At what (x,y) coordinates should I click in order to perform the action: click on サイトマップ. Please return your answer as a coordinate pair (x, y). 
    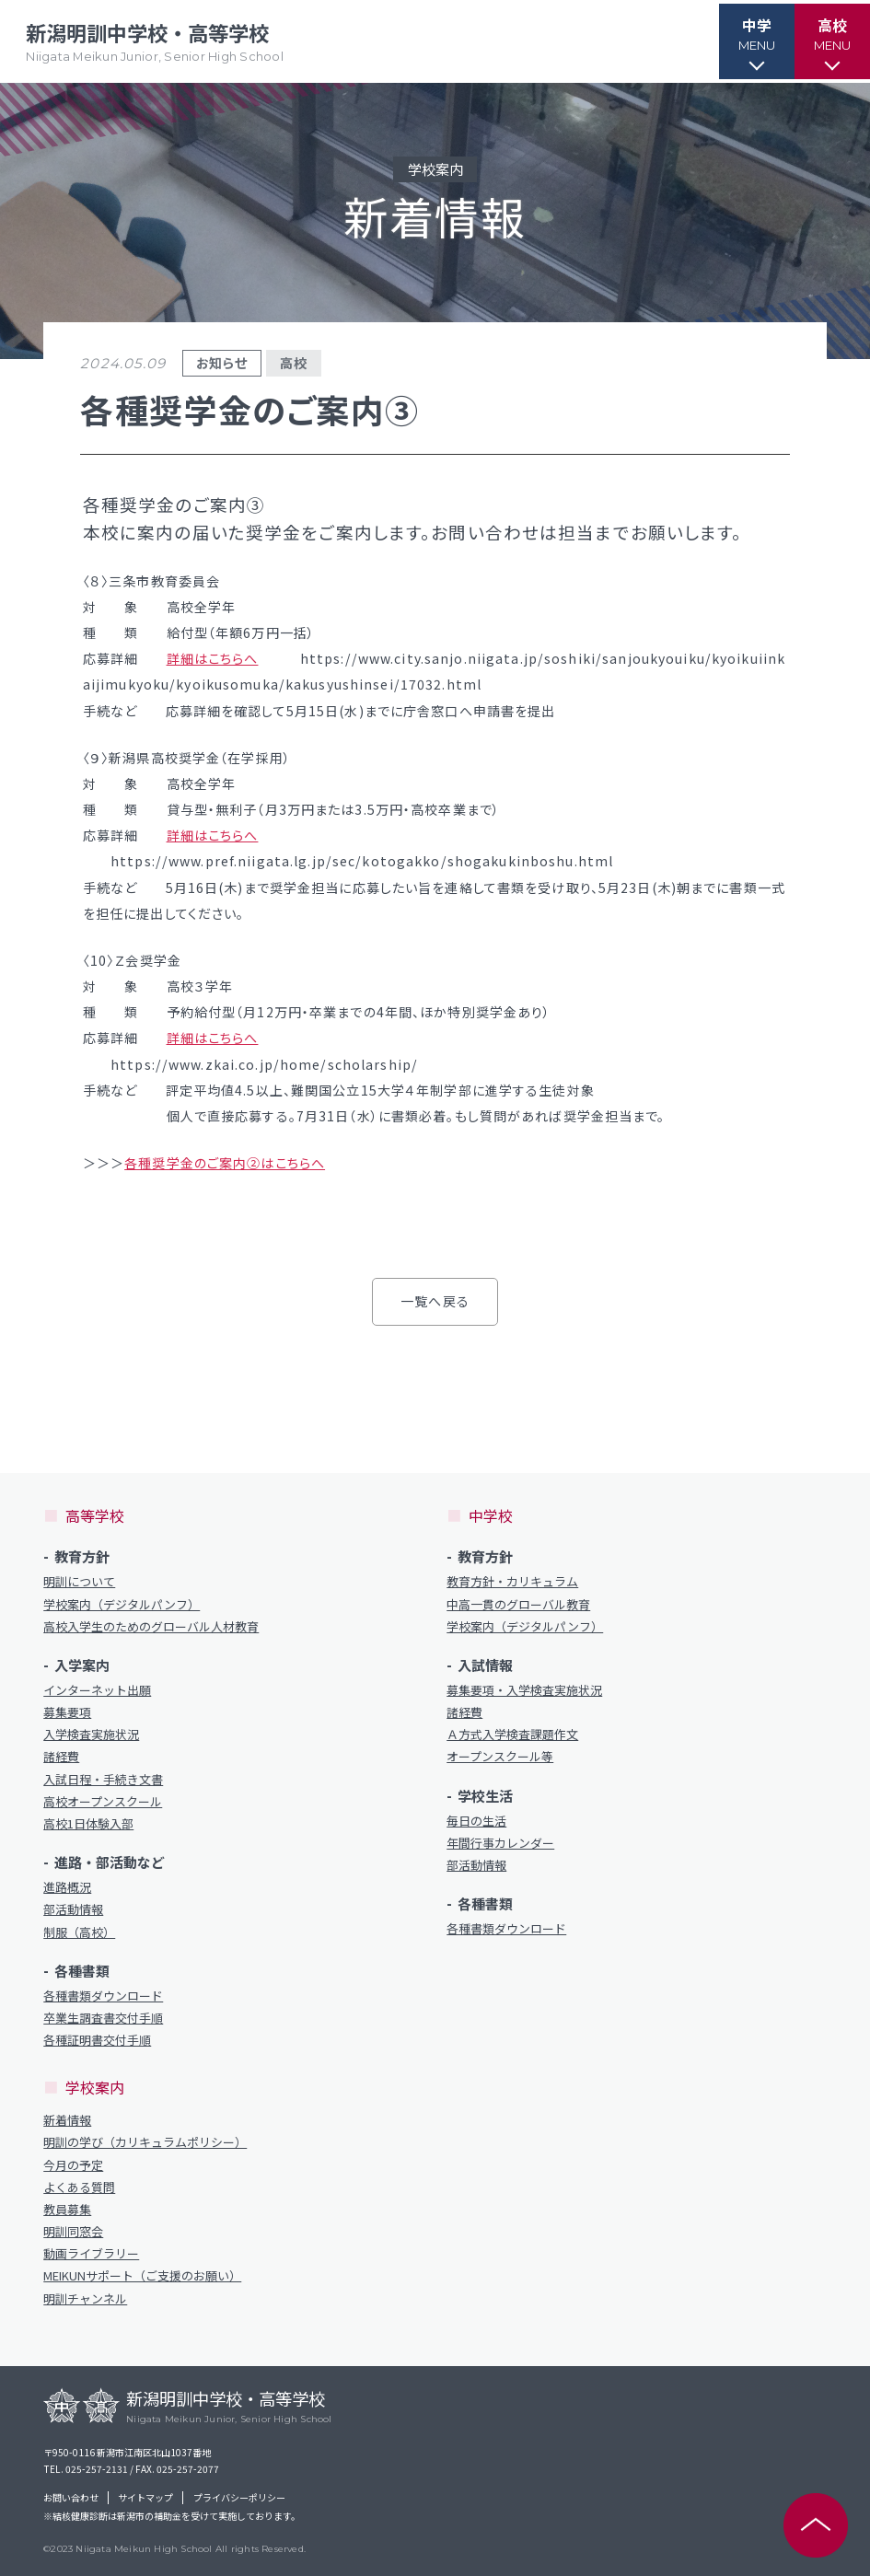
    Looking at the image, I should click on (145, 2497).